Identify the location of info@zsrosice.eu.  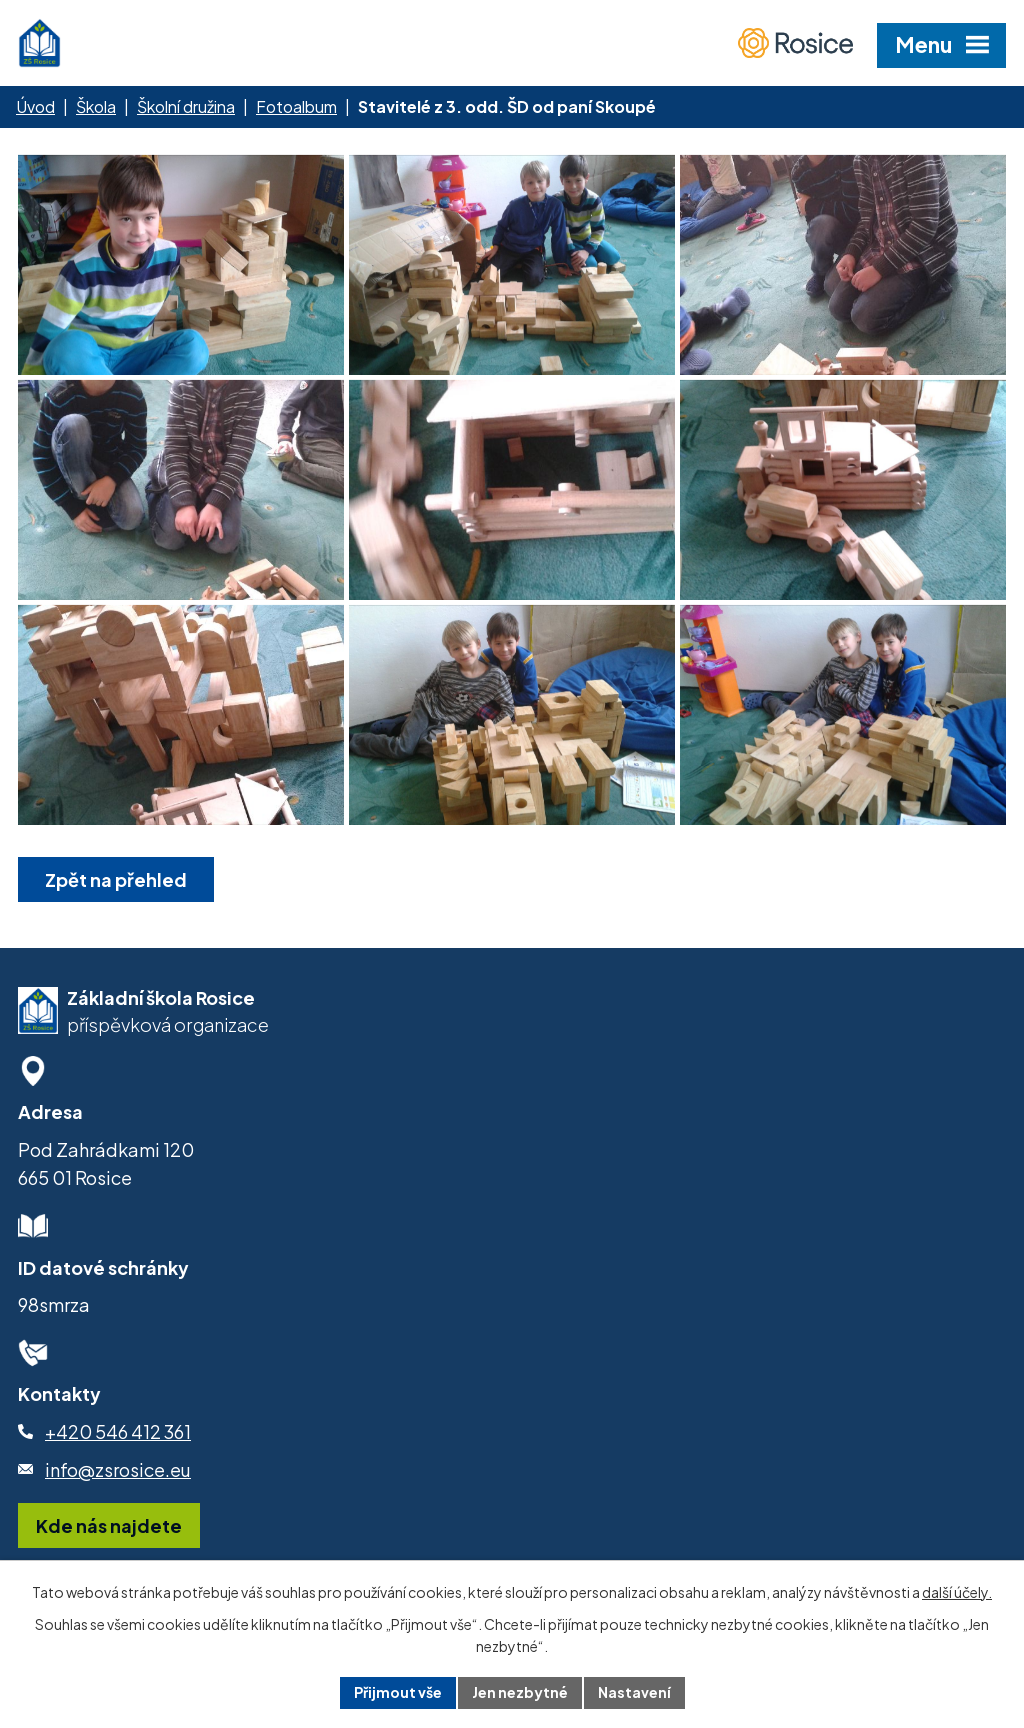
(118, 1469).